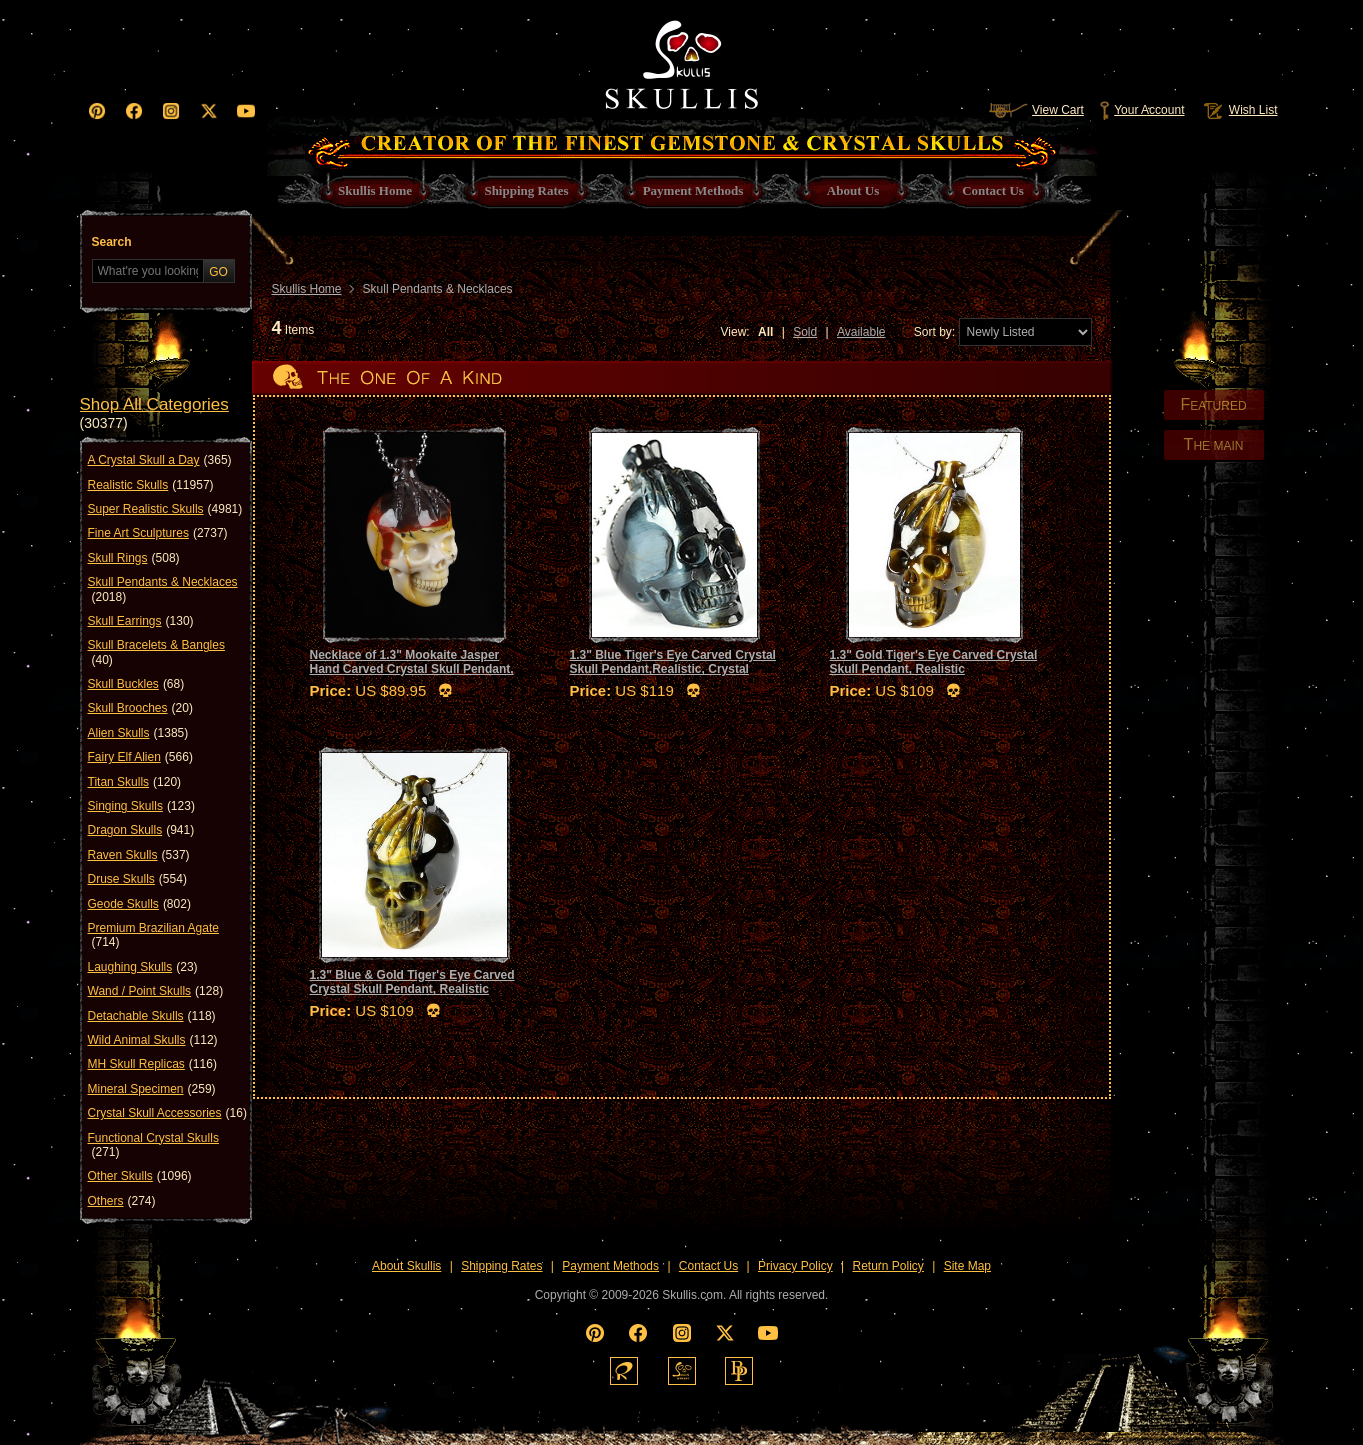  What do you see at coordinates (153, 935) in the screenshot?
I see `Premium Brazilian Agate` at bounding box center [153, 935].